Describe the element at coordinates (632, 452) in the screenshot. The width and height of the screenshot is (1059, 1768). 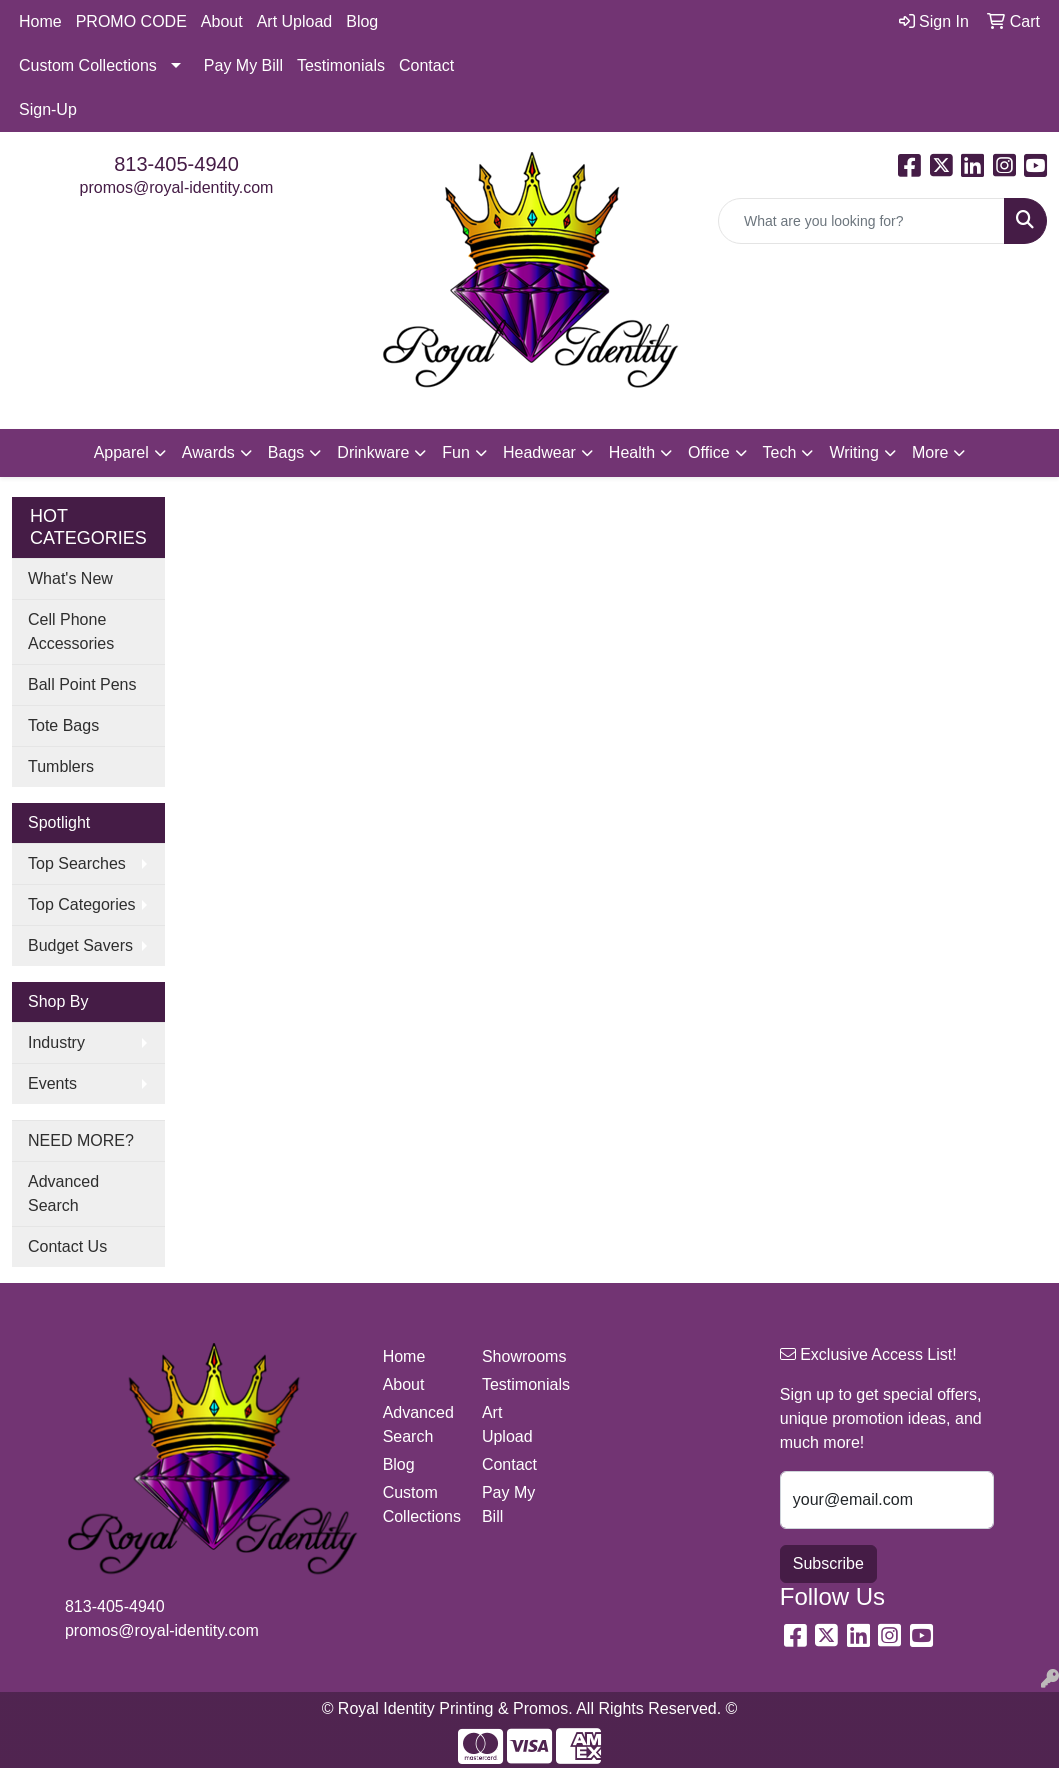
I see `Health [button]` at that location.